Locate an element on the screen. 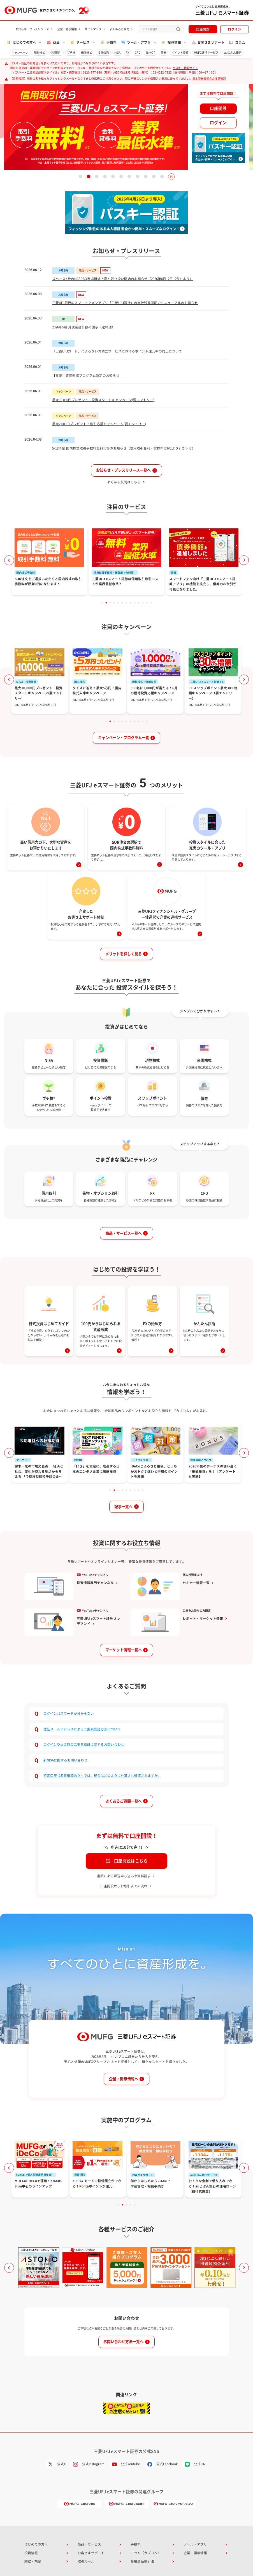  ツール・アプリ is located at coordinates (195, 2544).